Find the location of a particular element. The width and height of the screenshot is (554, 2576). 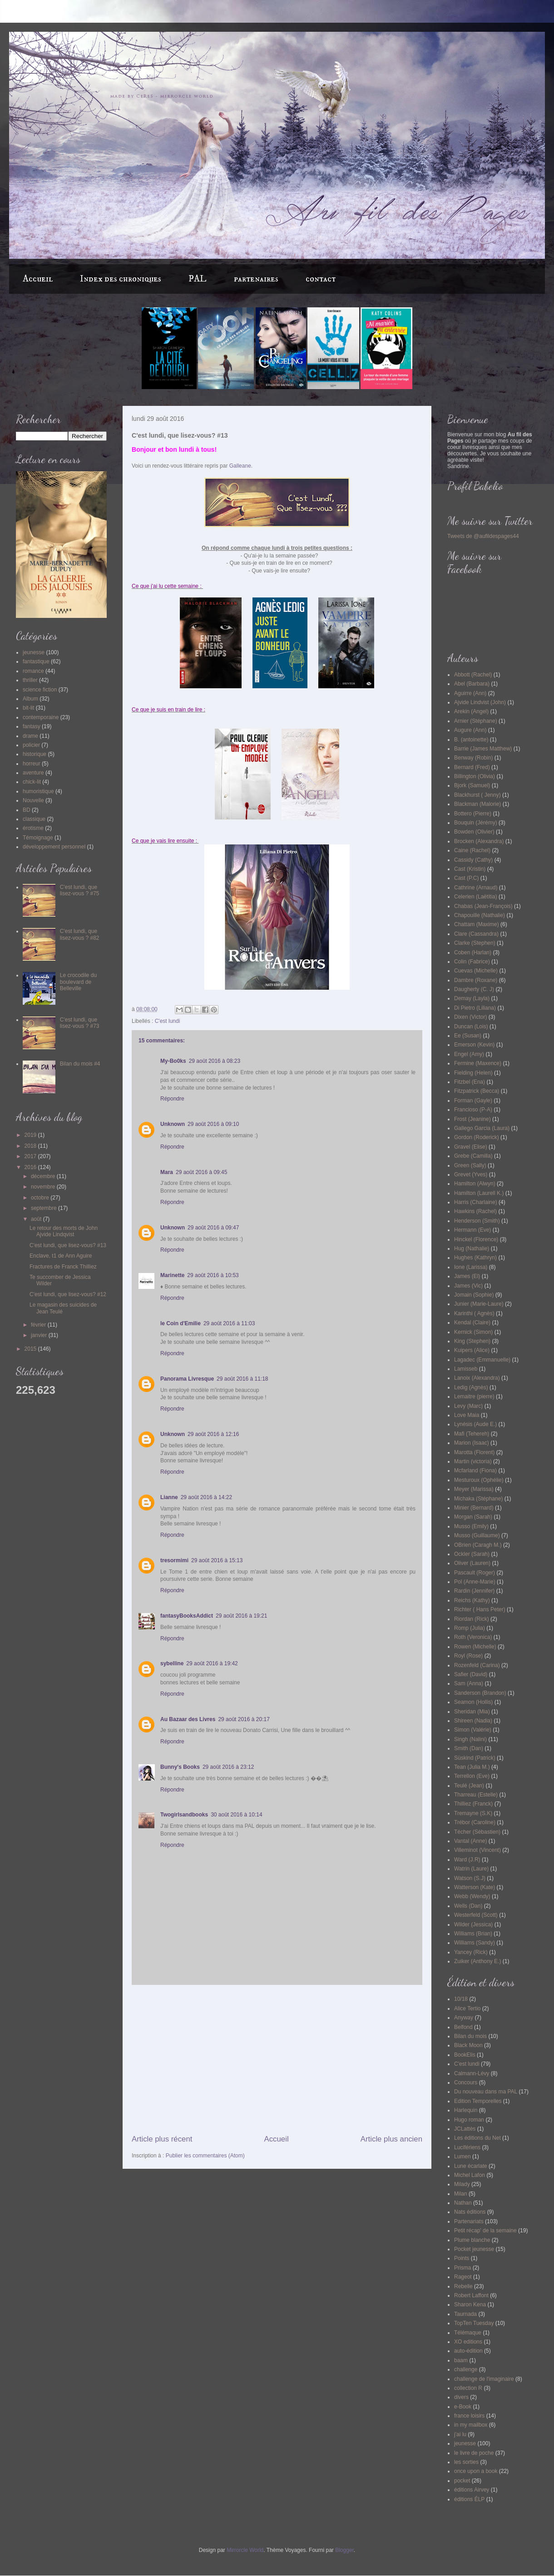

Süskind (Patrick) is located at coordinates (474, 1758).